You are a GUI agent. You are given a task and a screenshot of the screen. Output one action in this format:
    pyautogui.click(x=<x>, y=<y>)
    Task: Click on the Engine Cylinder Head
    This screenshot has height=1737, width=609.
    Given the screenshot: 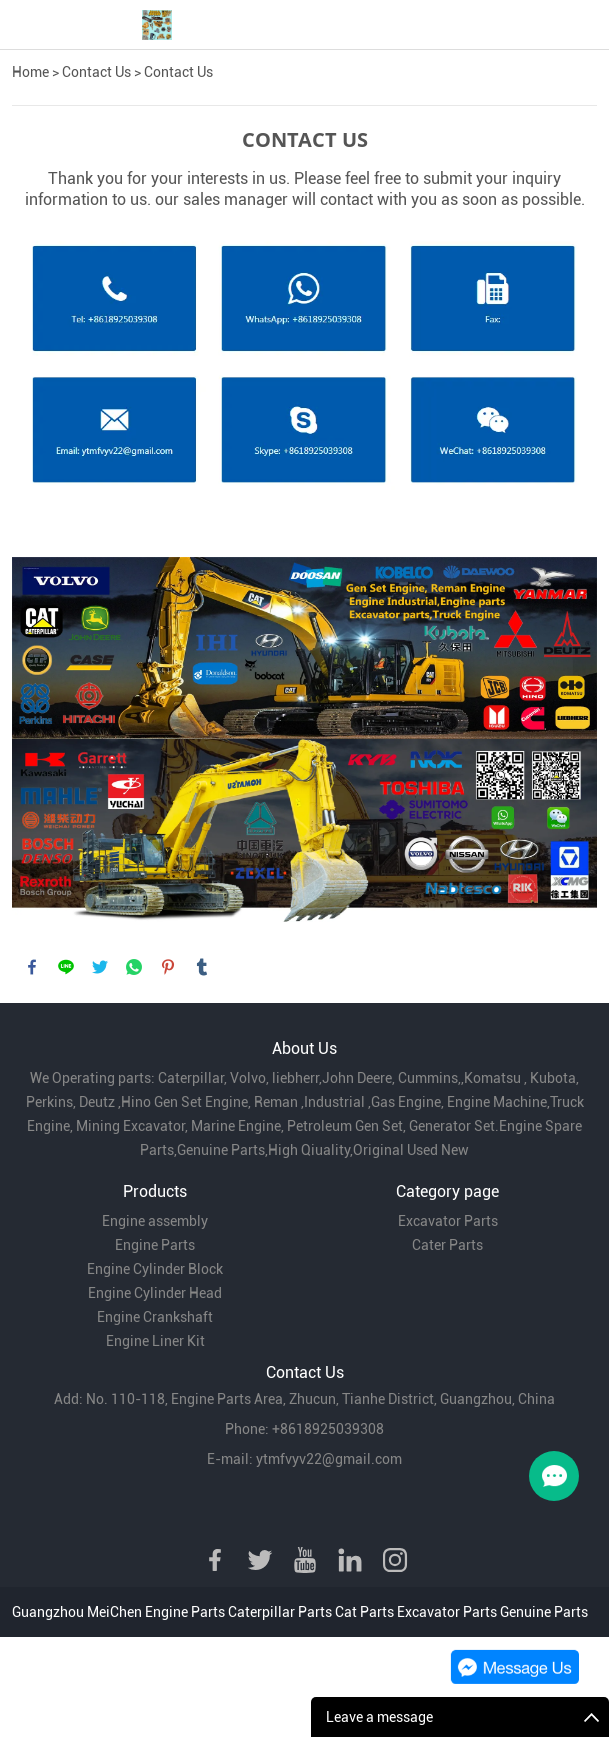 What is the action you would take?
    pyautogui.click(x=155, y=1293)
    